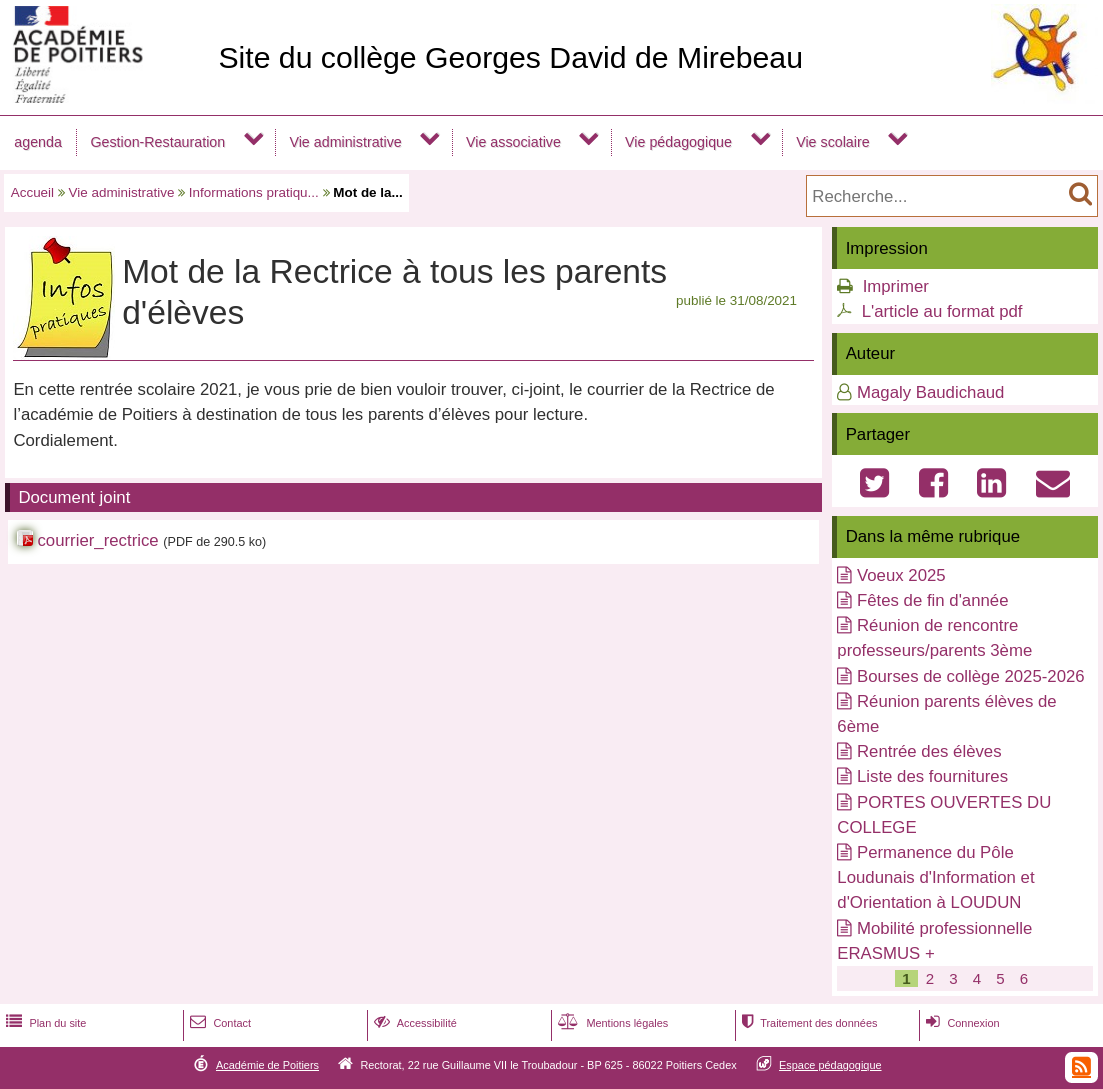 Image resolution: width=1103 pixels, height=1089 pixels. I want to click on Accessibilité, so click(413, 1023).